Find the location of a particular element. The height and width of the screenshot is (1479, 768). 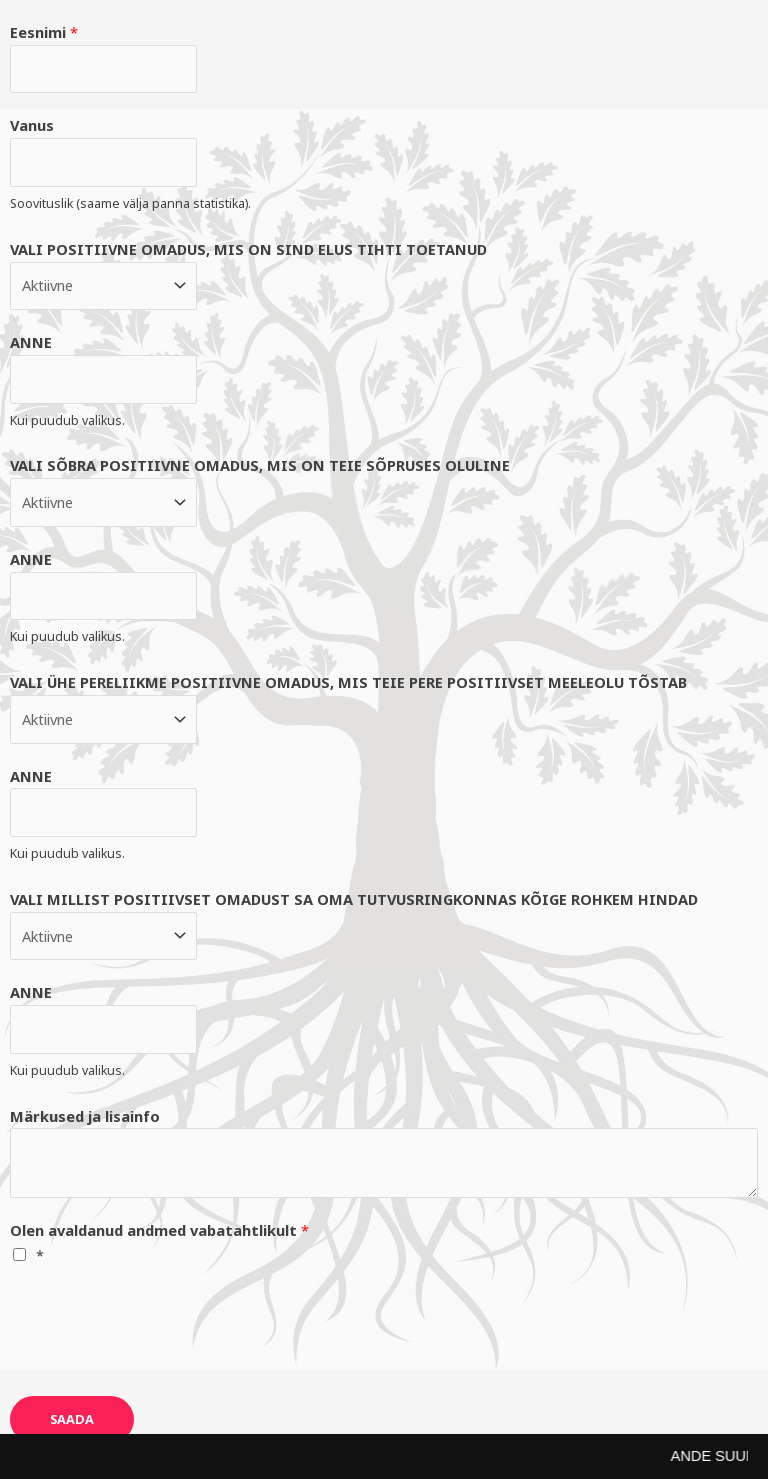

ANNE is located at coordinates (31, 342).